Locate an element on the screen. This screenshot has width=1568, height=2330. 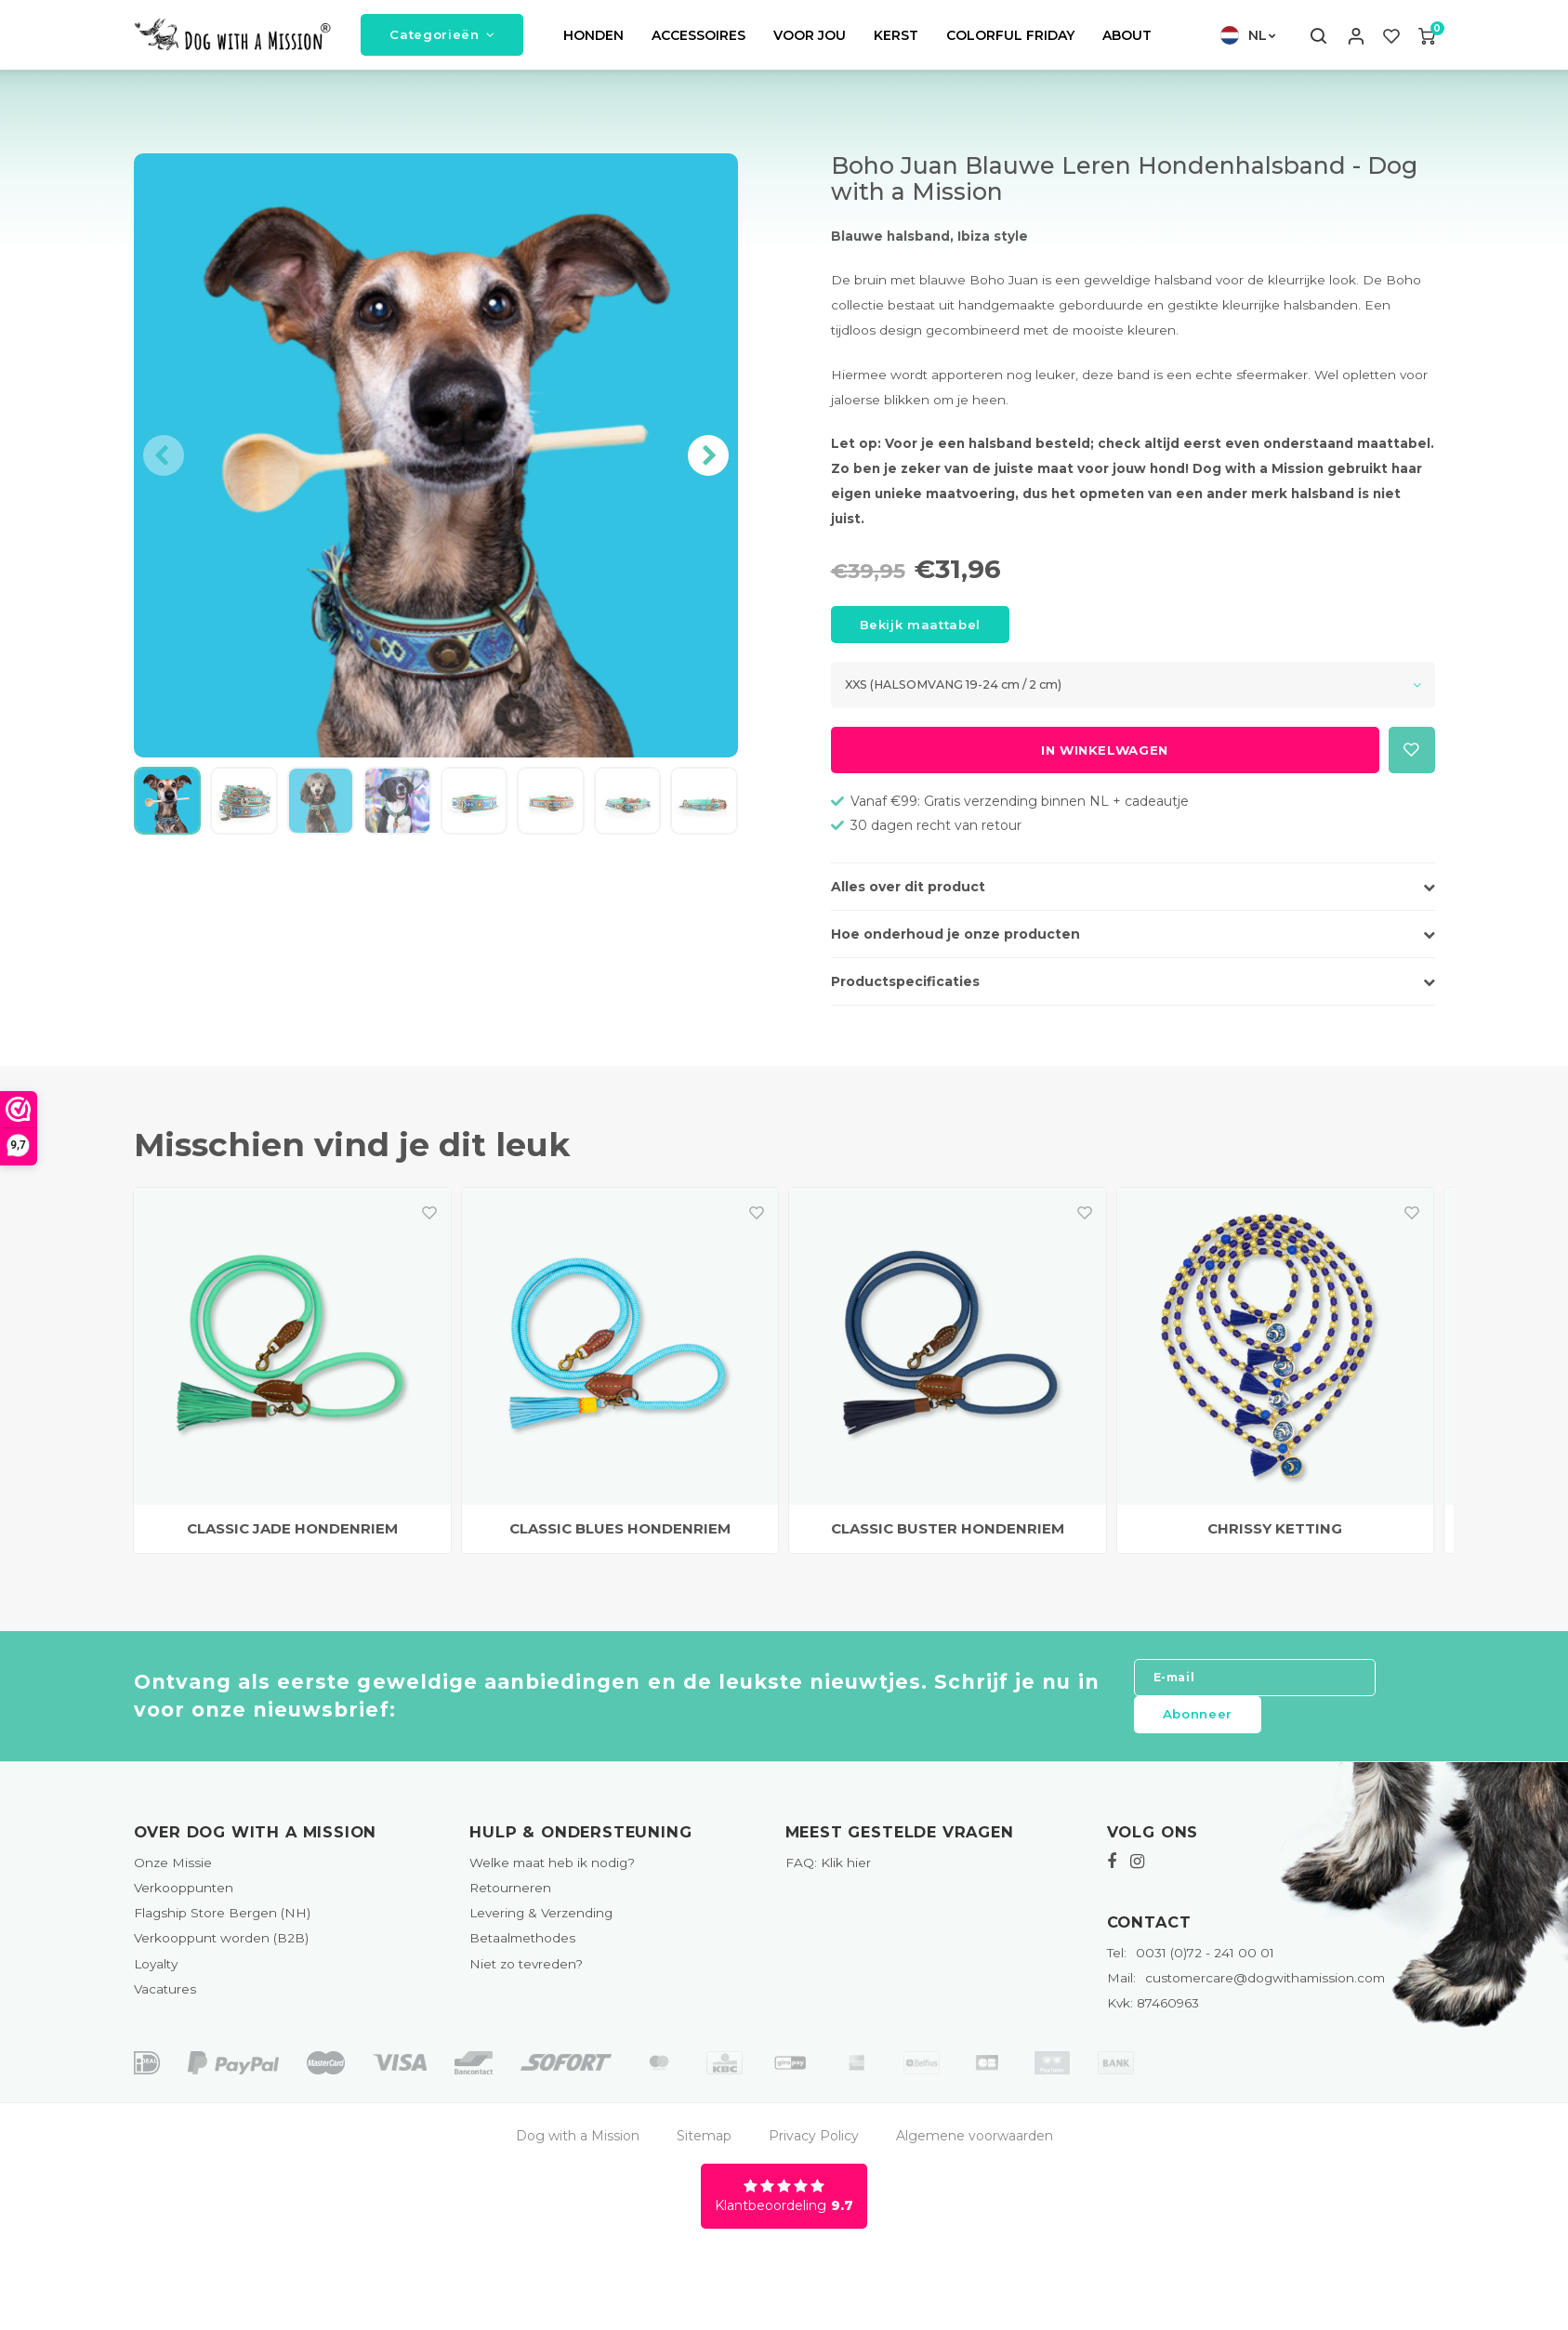
ACCESSOIRES is located at coordinates (698, 41).